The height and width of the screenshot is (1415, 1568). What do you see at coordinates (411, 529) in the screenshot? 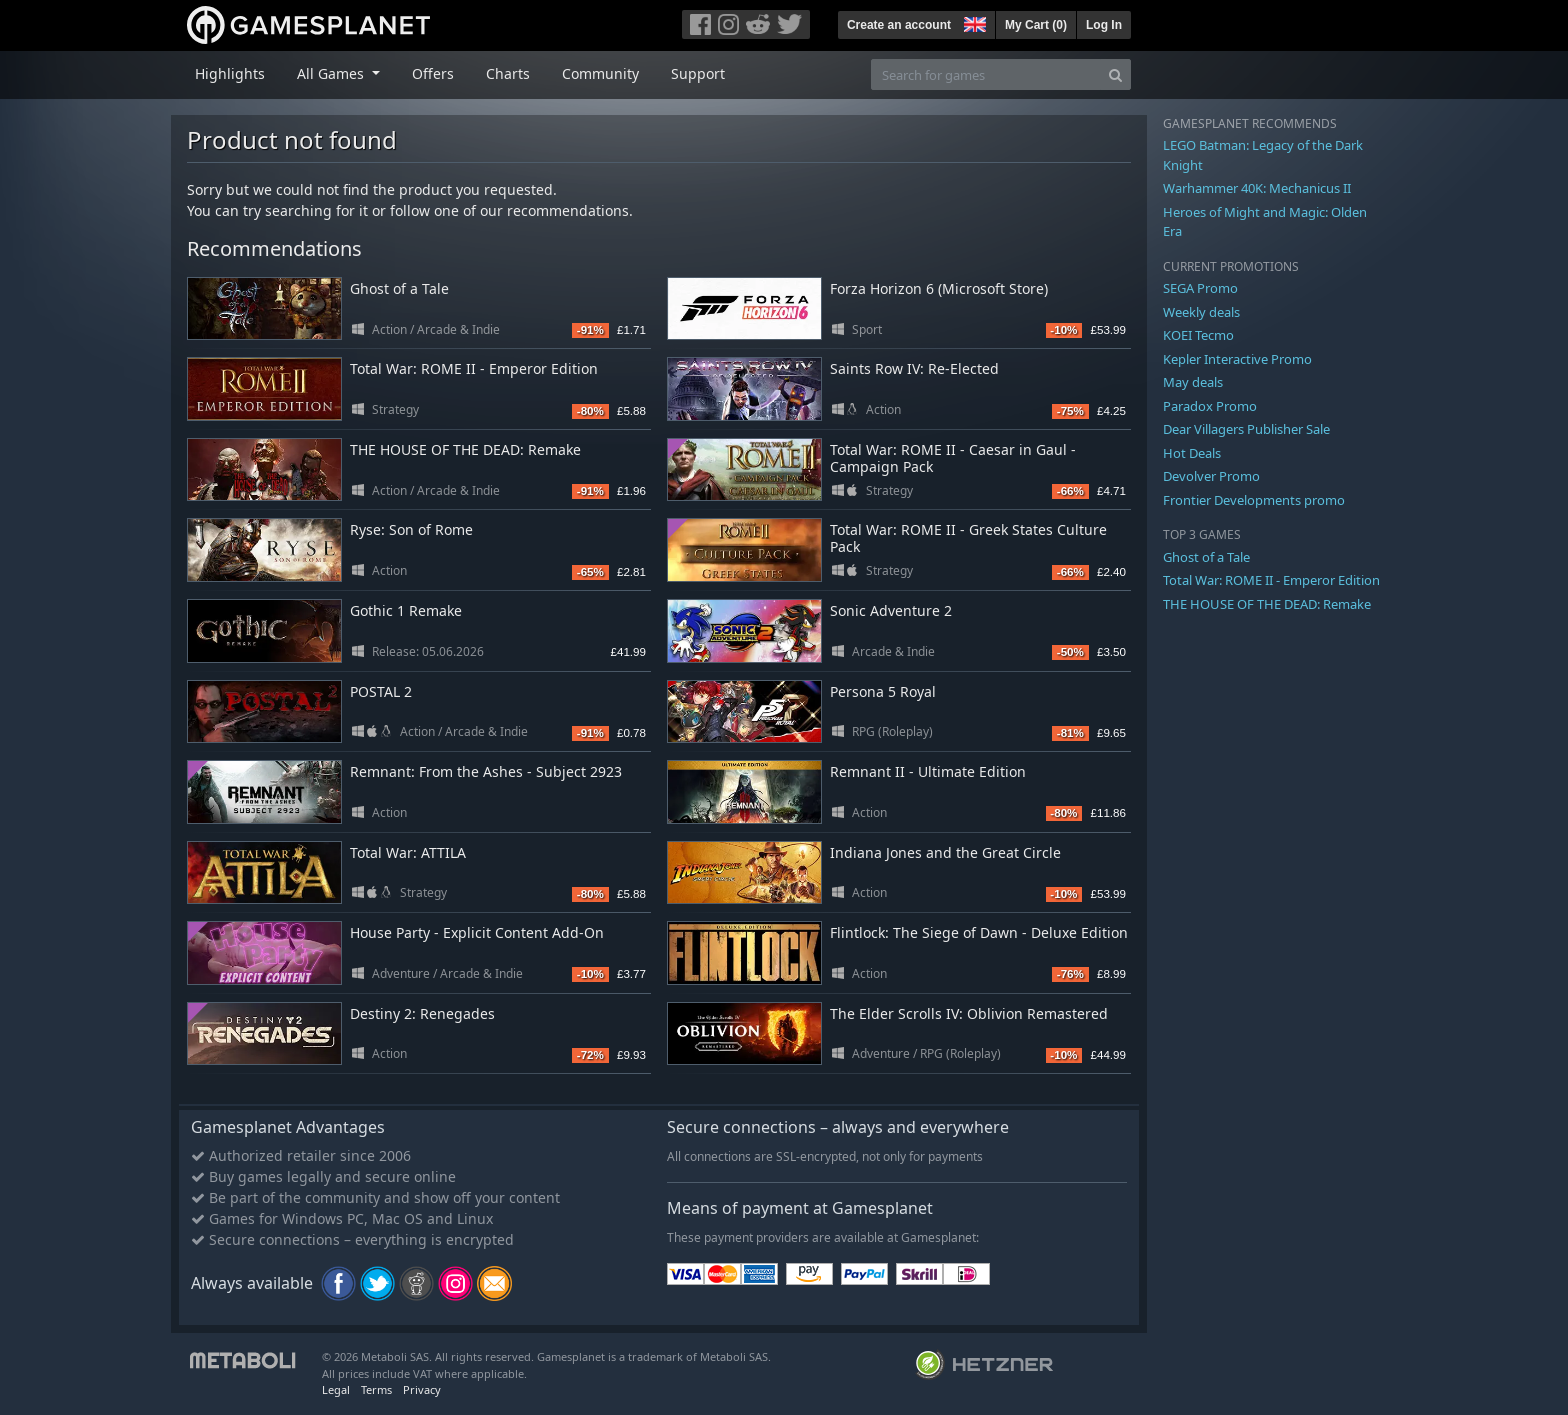
I see `Ryse: Son of Rome` at bounding box center [411, 529].